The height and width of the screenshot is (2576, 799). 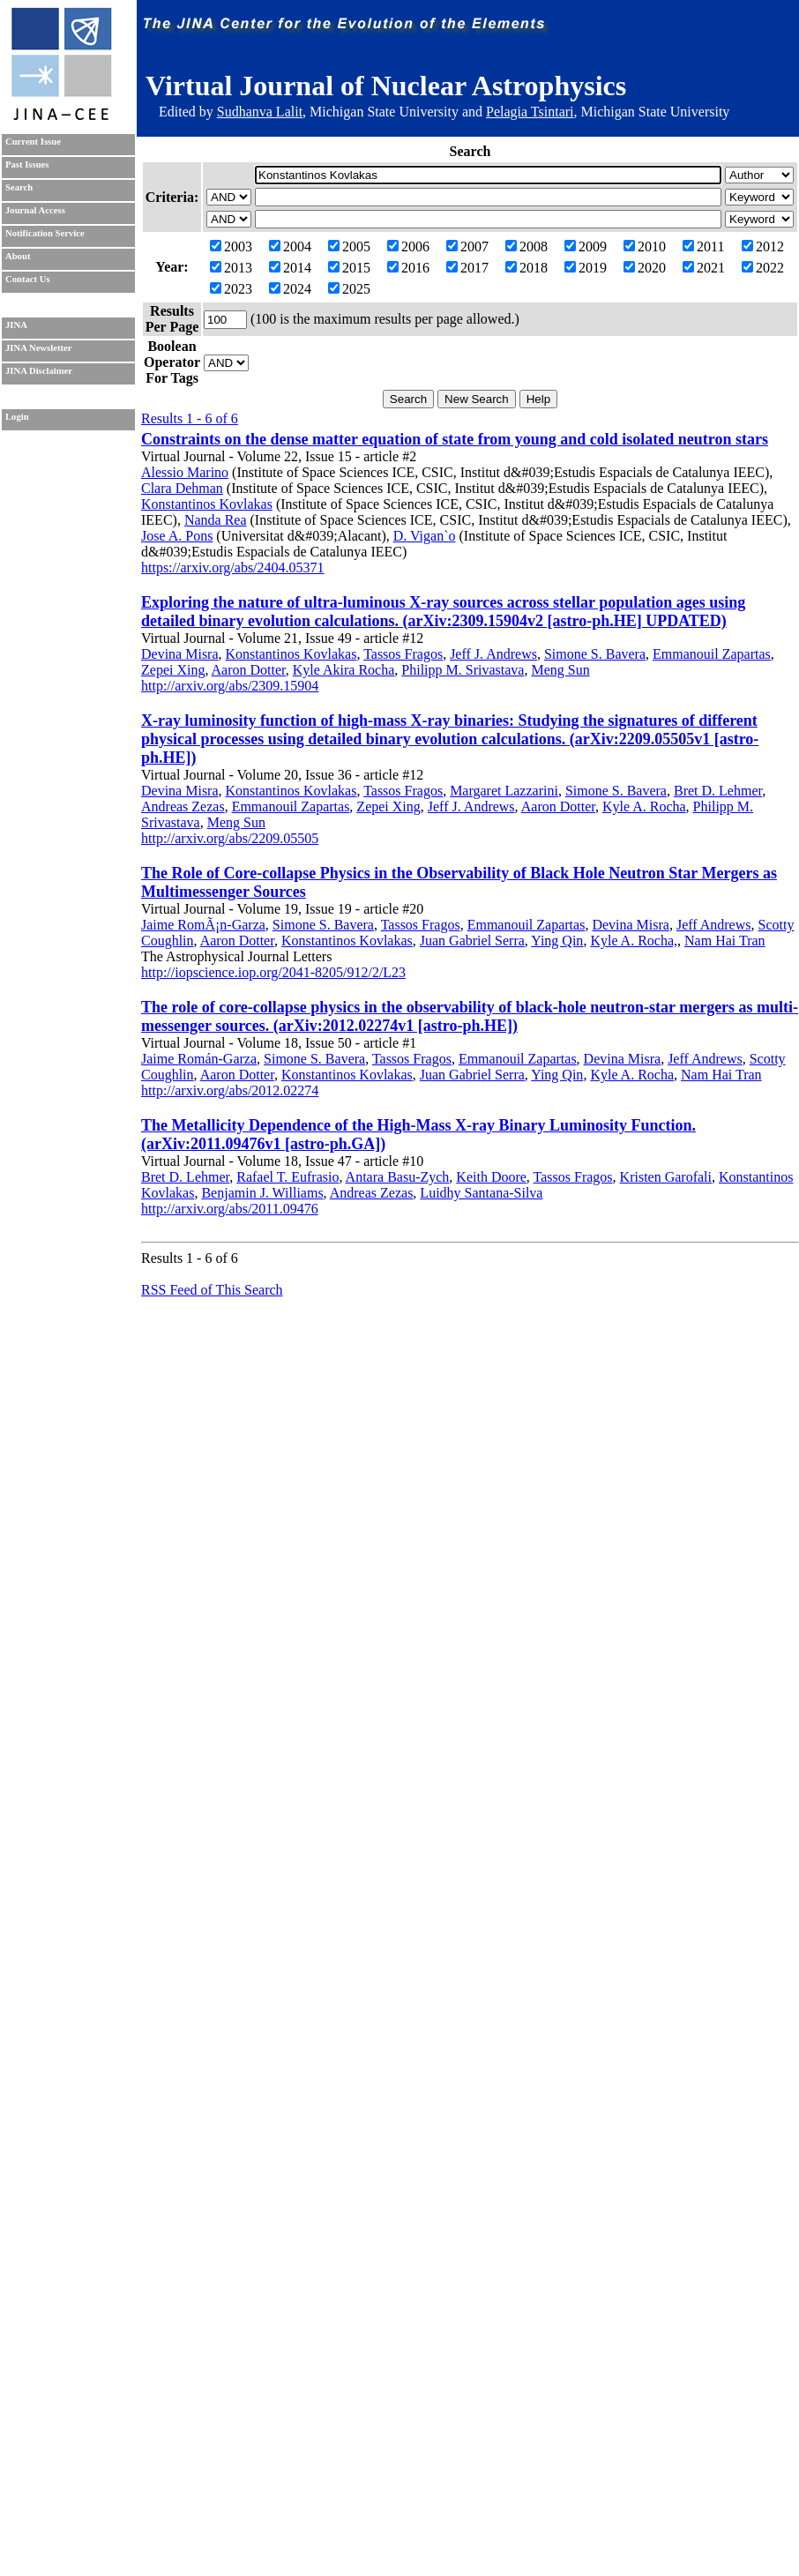 What do you see at coordinates (173, 669) in the screenshot?
I see `Zepei Xing` at bounding box center [173, 669].